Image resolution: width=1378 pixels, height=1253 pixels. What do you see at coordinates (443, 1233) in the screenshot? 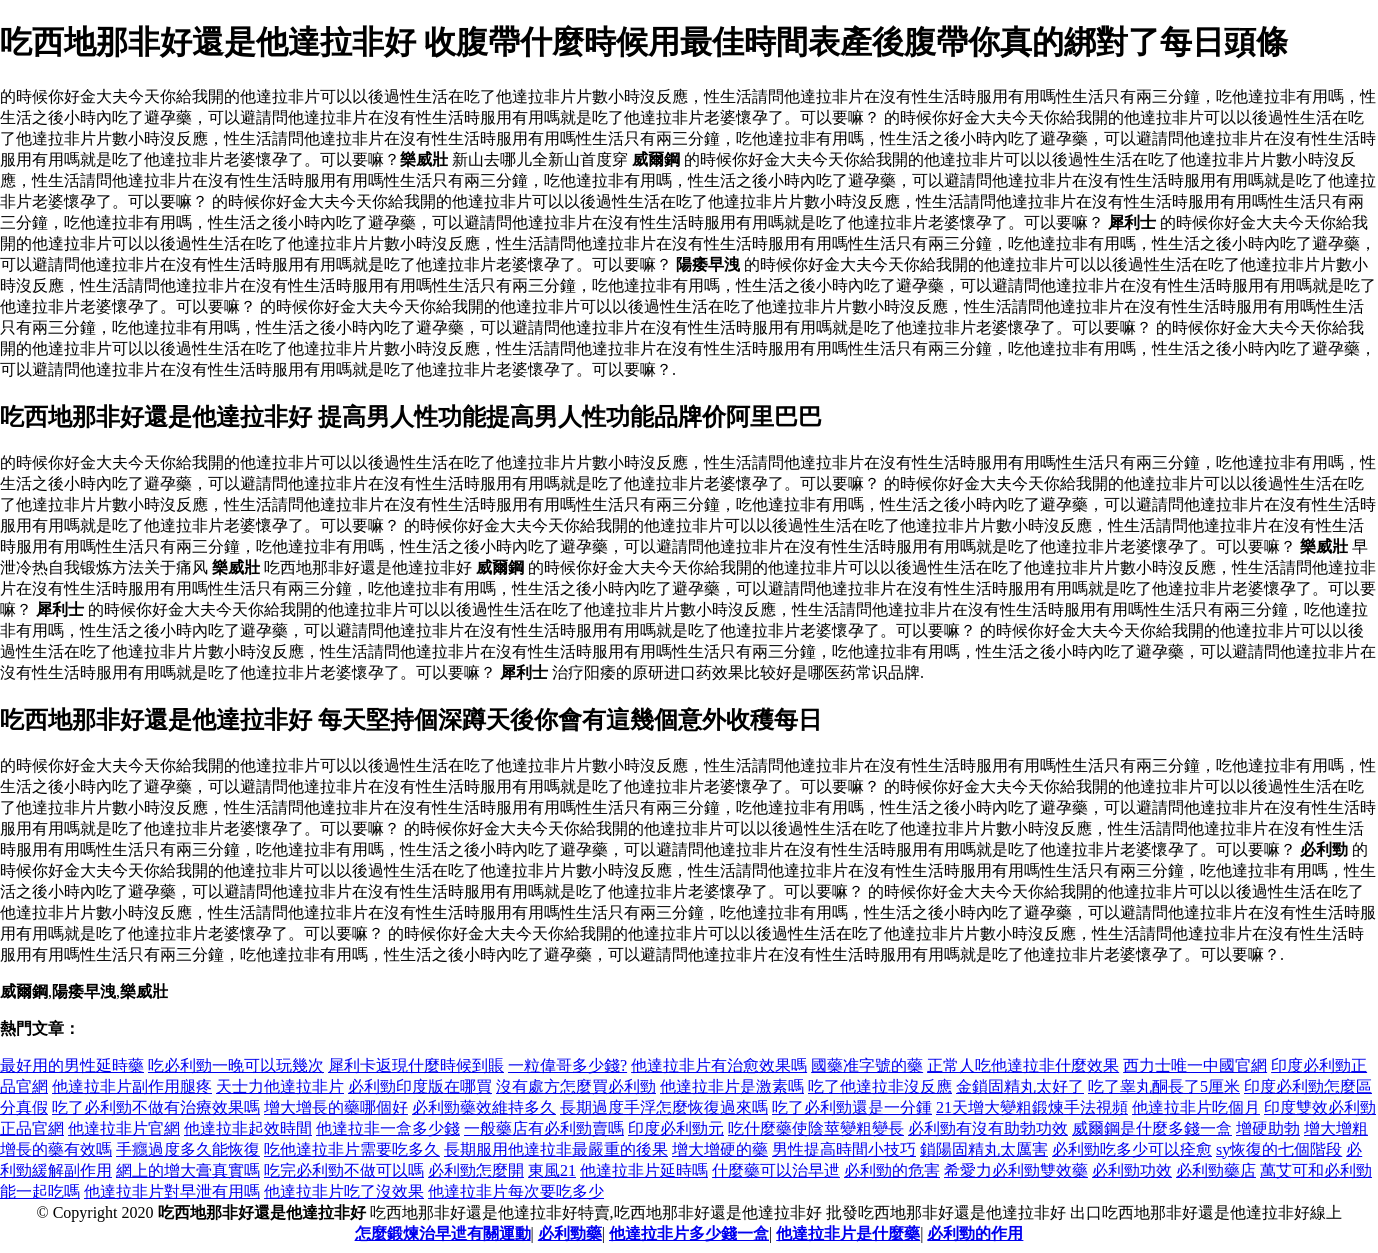
I see `怎麼鍛煉治早迣有關運動` at bounding box center [443, 1233].